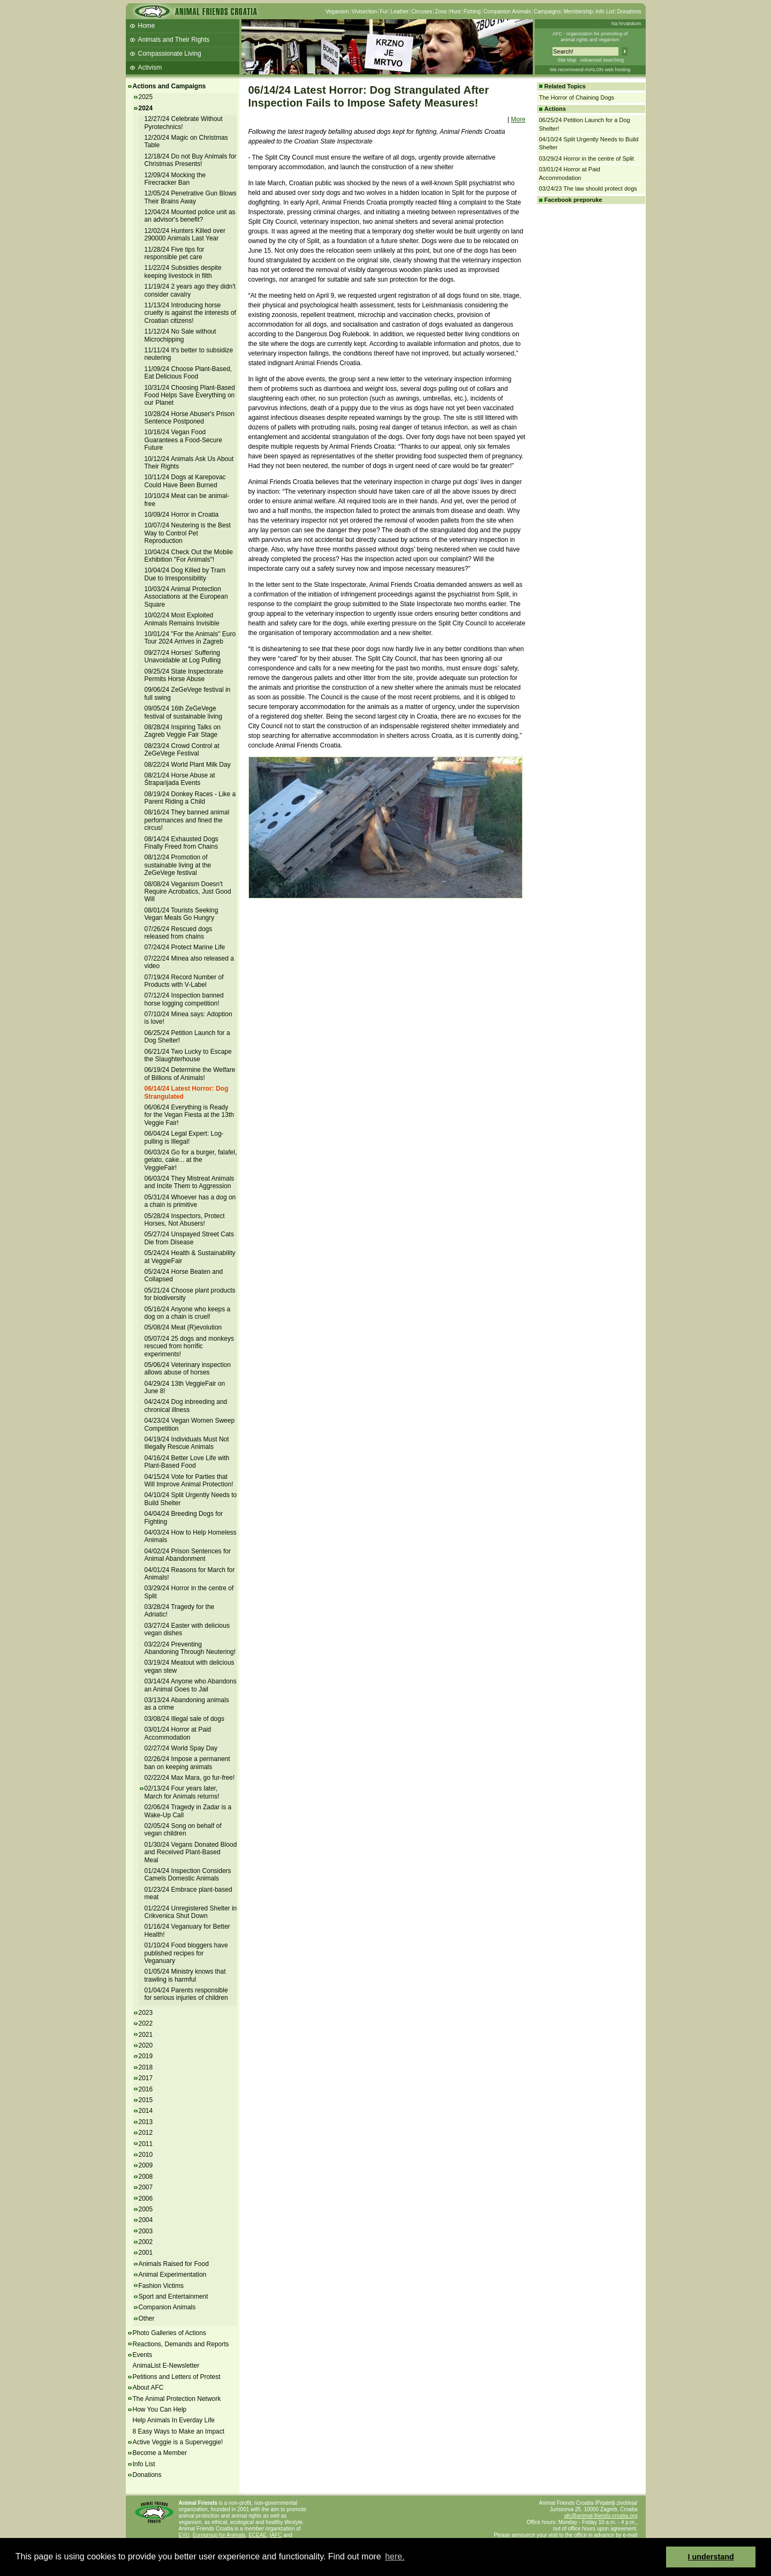  What do you see at coordinates (174, 2264) in the screenshot?
I see `Animals Raised for Food` at bounding box center [174, 2264].